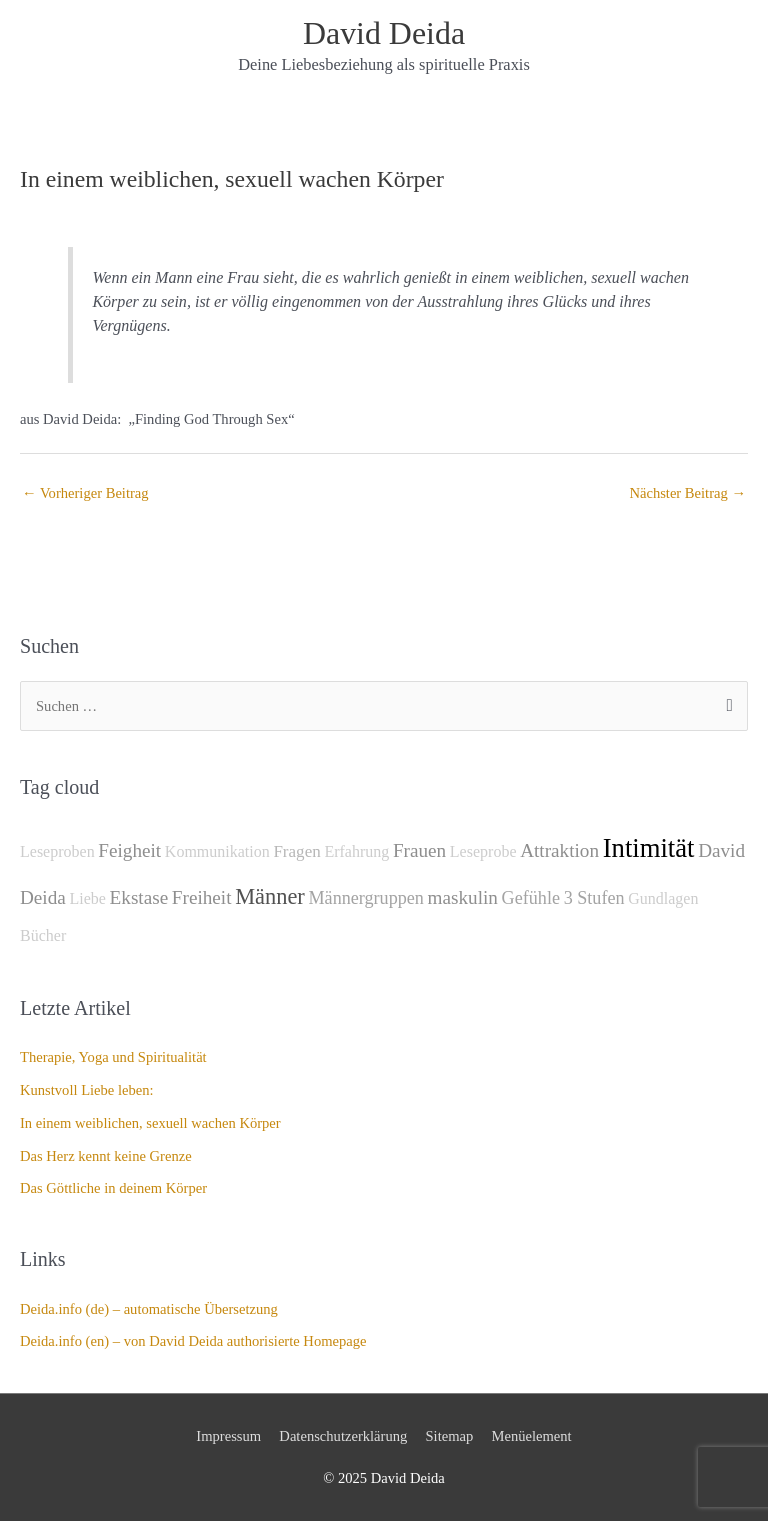 This screenshot has width=768, height=1521. I want to click on Vorheriger Beitrag, so click(85, 493).